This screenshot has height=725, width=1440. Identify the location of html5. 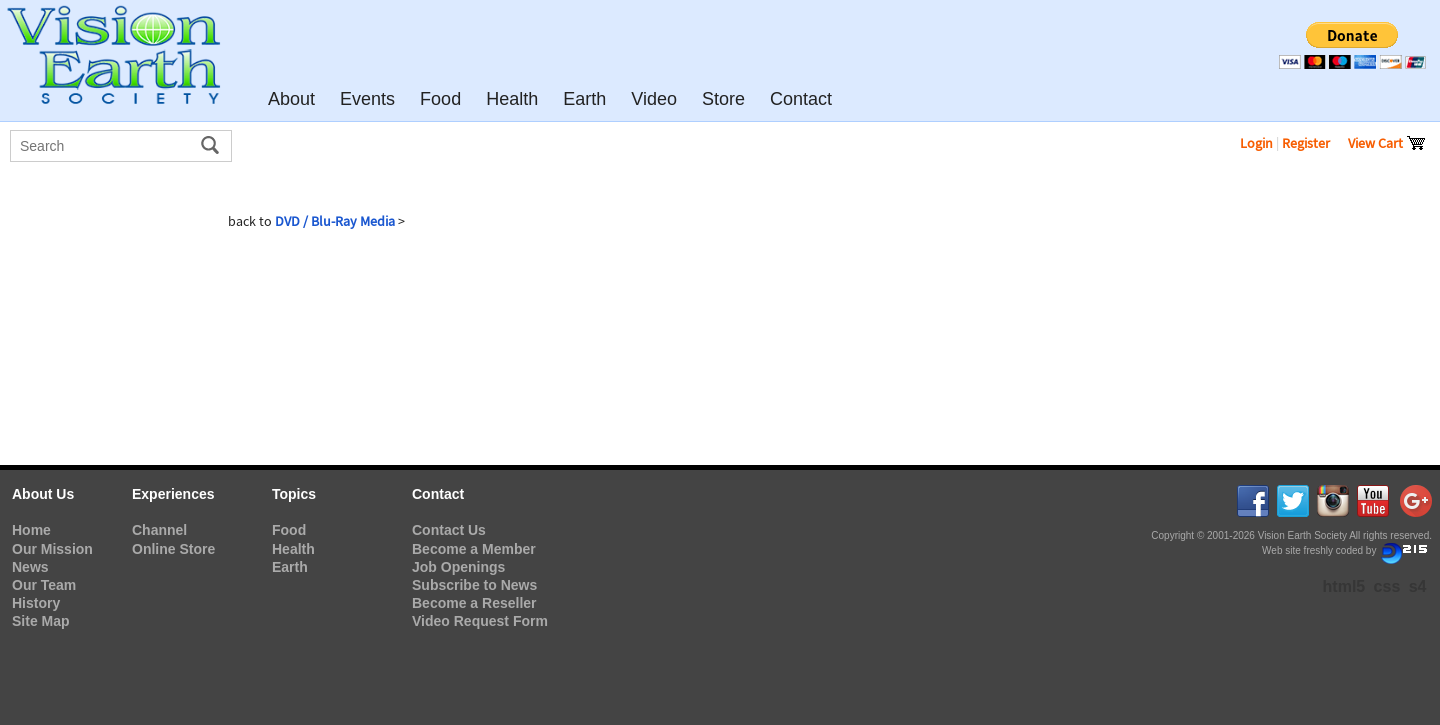
(1344, 586).